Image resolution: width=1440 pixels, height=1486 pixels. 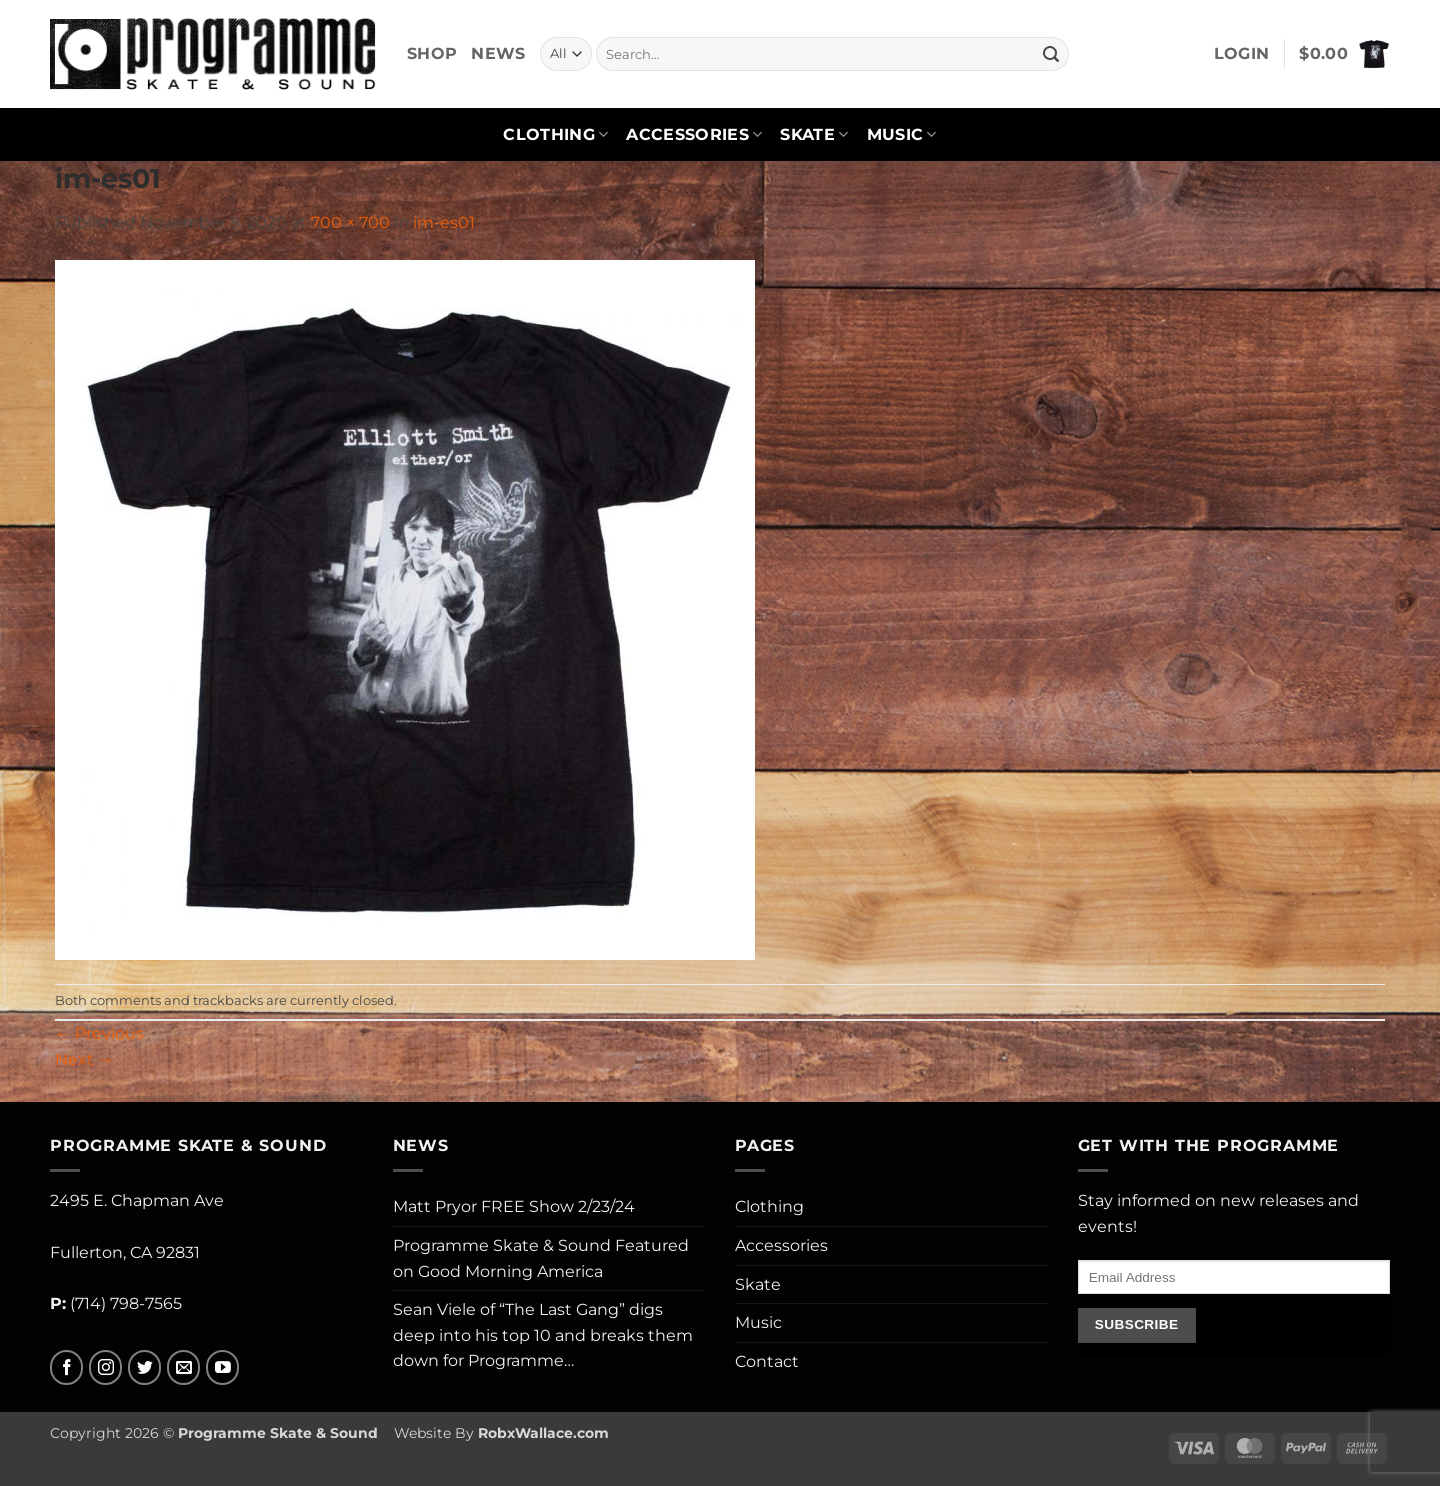 What do you see at coordinates (432, 53) in the screenshot?
I see `Shop` at bounding box center [432, 53].